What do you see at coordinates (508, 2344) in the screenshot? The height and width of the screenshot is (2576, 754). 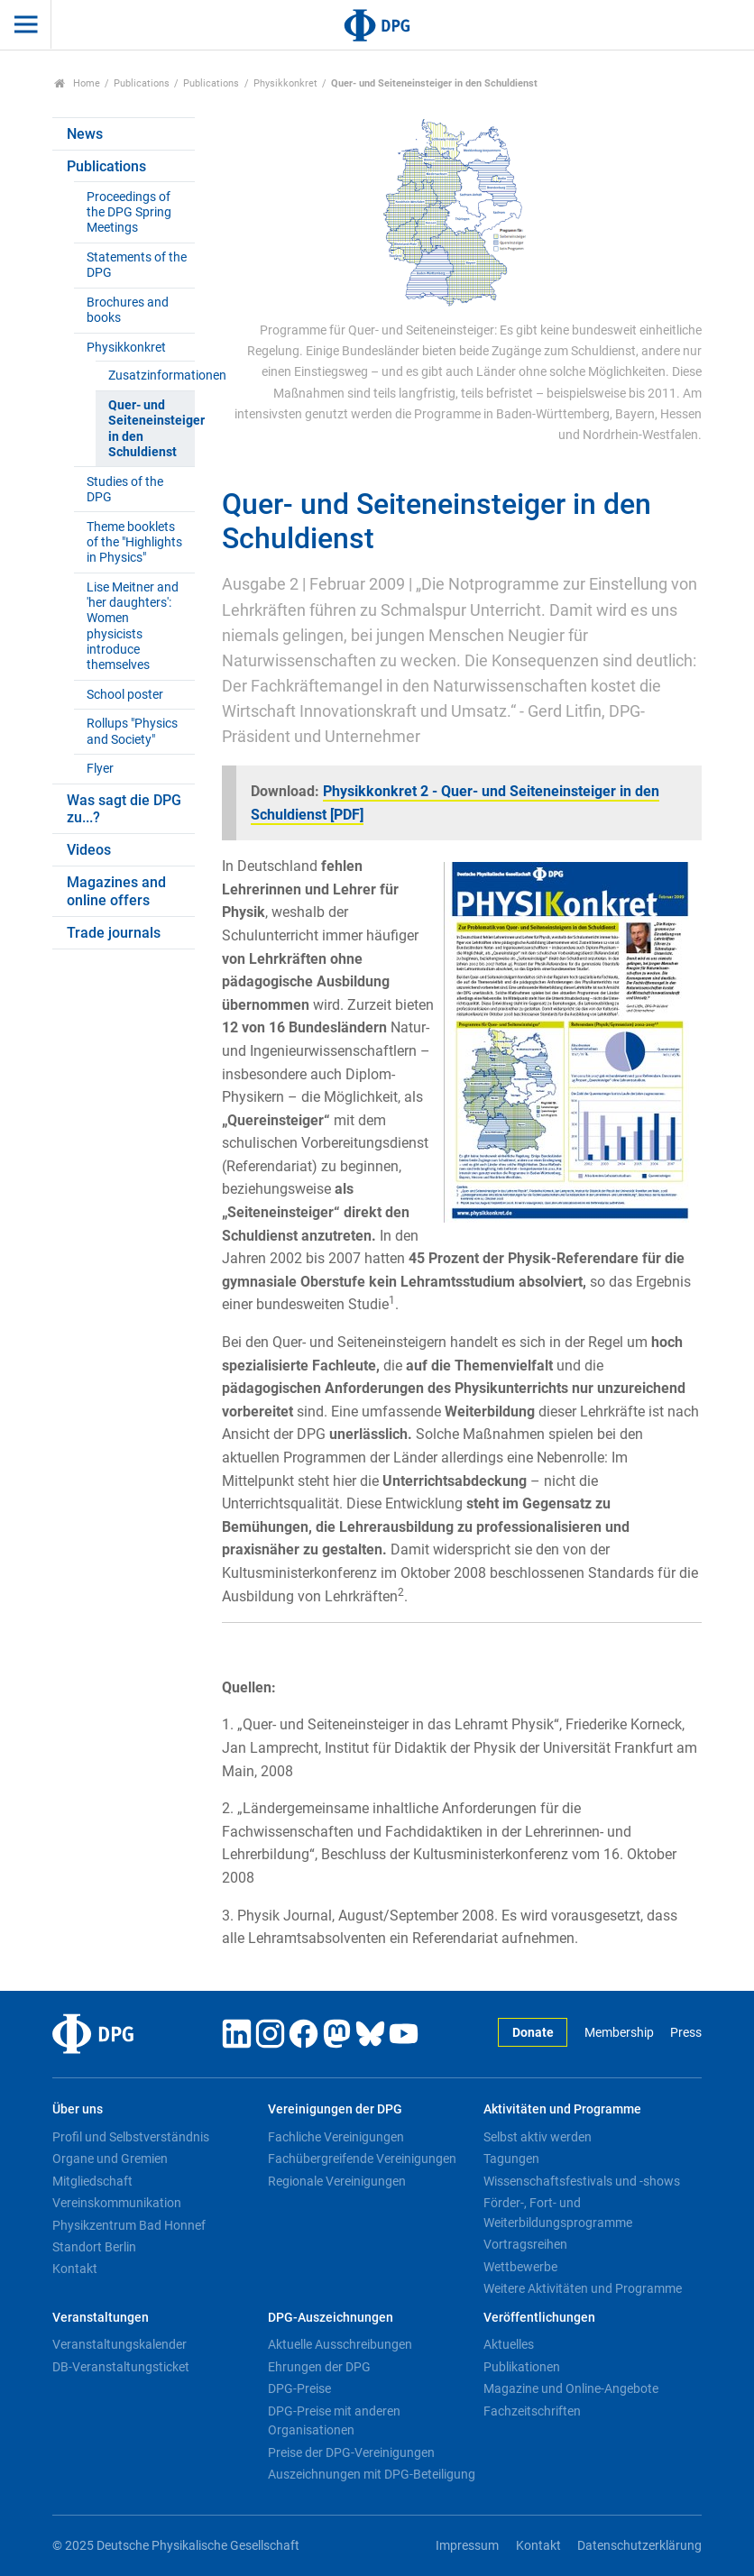 I see `Aktuelles` at bounding box center [508, 2344].